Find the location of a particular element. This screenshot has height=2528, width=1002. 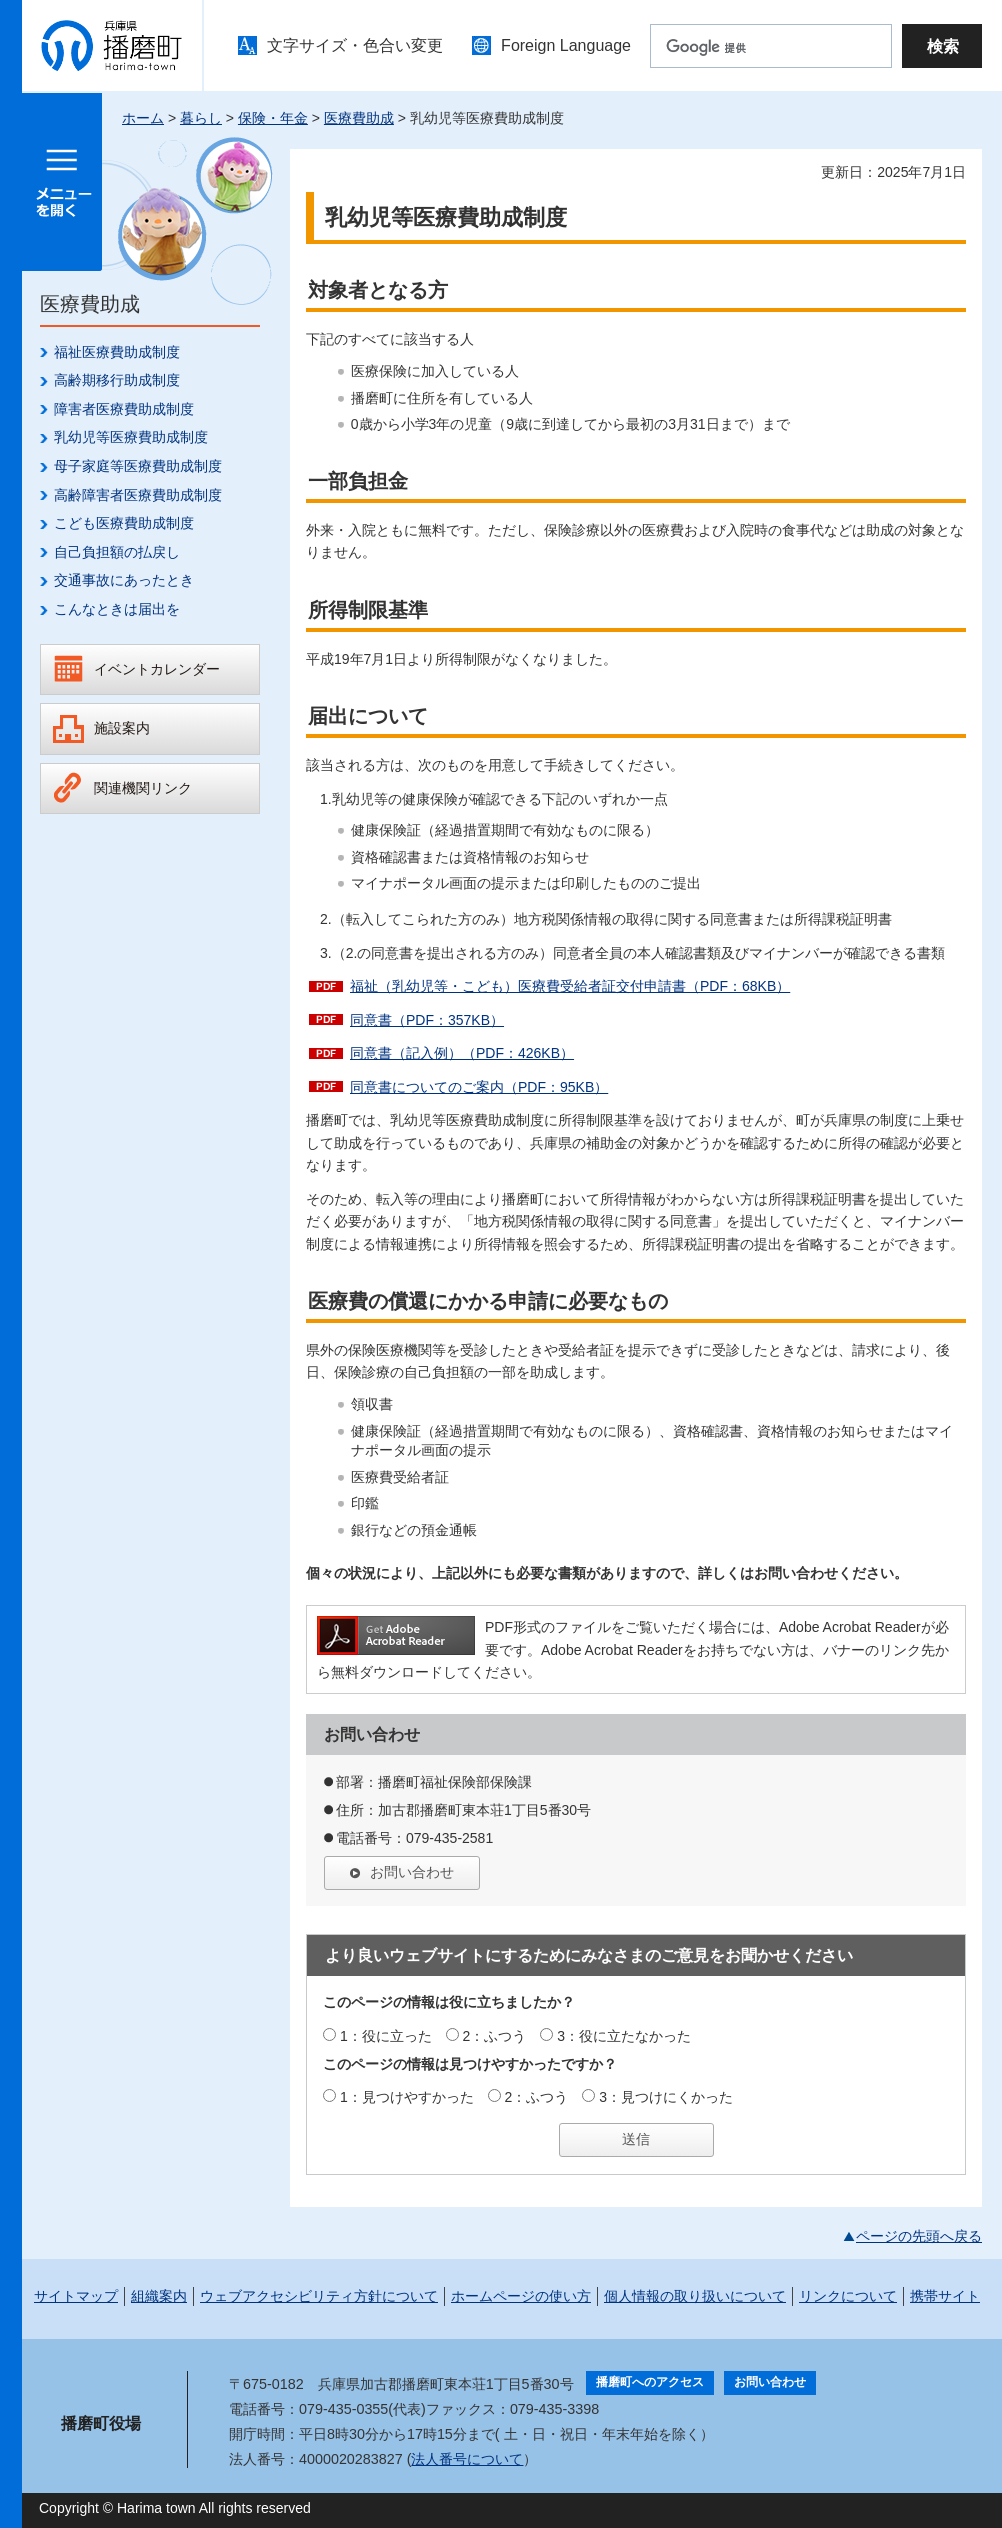

1：役に立った is located at coordinates (386, 2036).